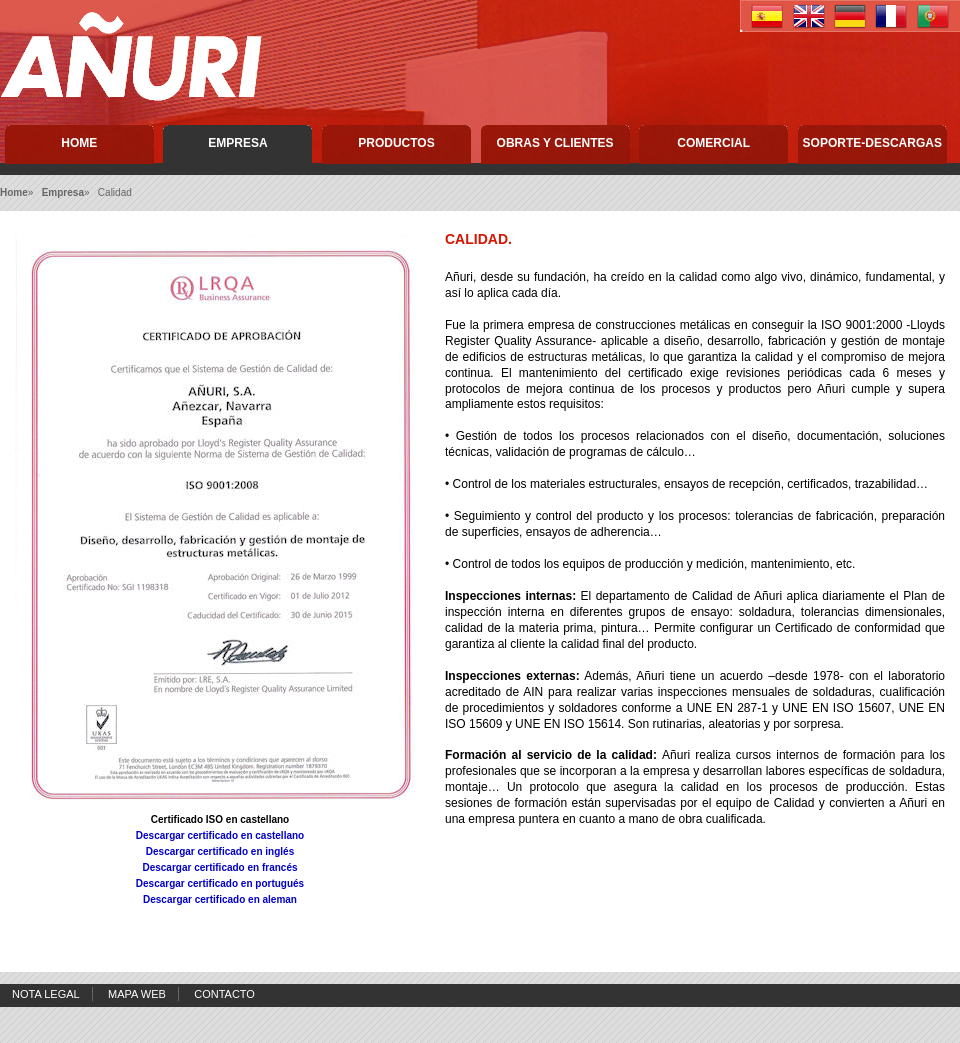 The image size is (960, 1043). What do you see at coordinates (872, 143) in the screenshot?
I see `Soporte-descargas` at bounding box center [872, 143].